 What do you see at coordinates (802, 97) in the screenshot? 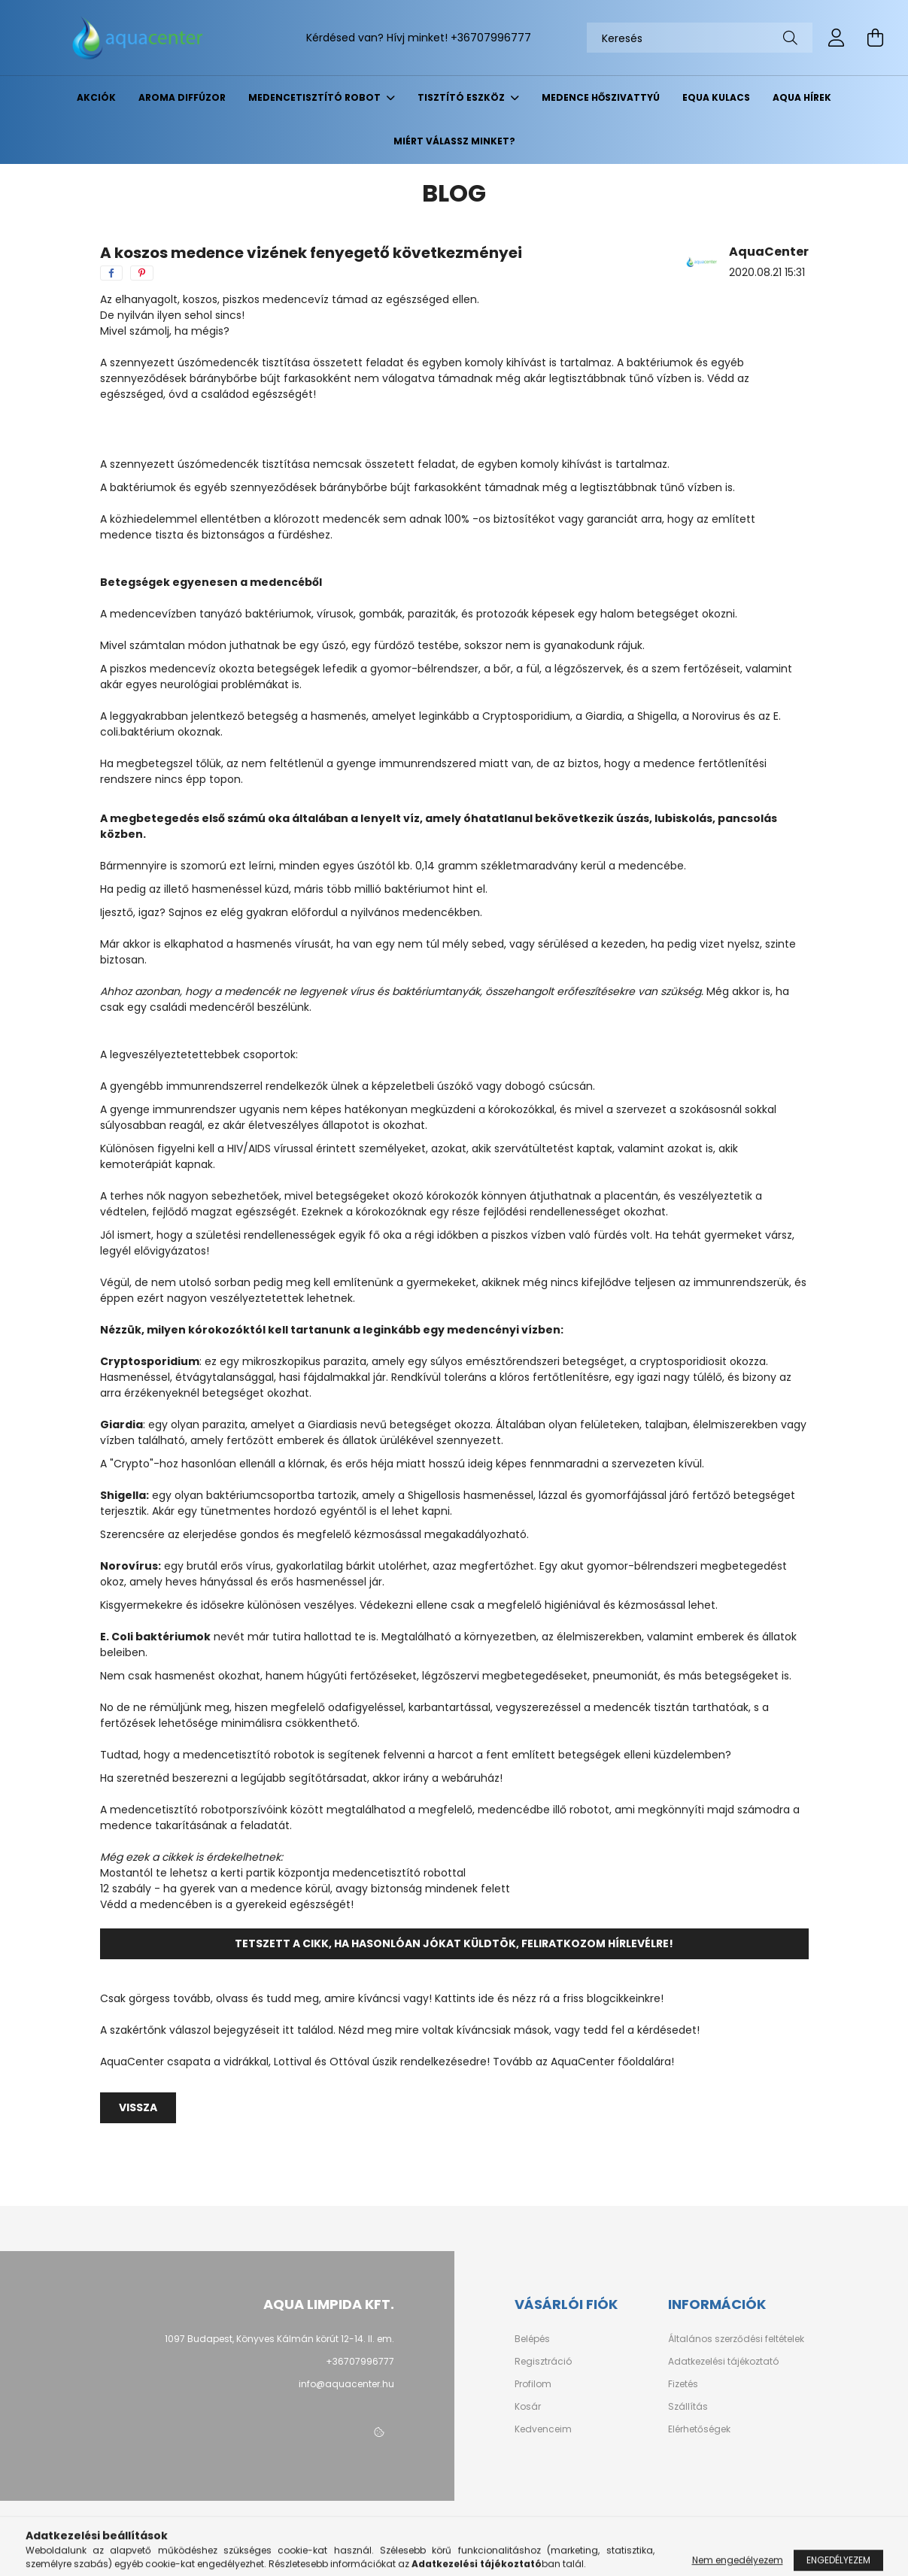
I see `Aqua hírek` at bounding box center [802, 97].